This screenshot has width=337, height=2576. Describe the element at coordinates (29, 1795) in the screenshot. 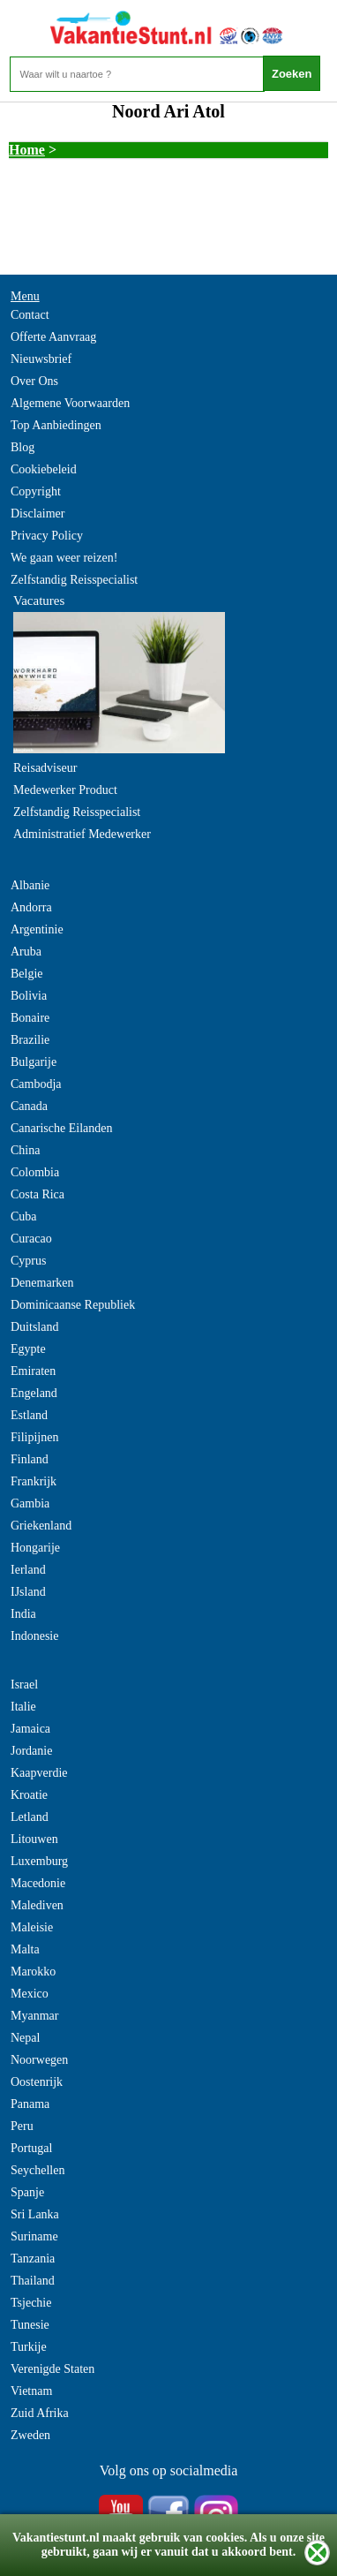

I see `Kroatie` at that location.